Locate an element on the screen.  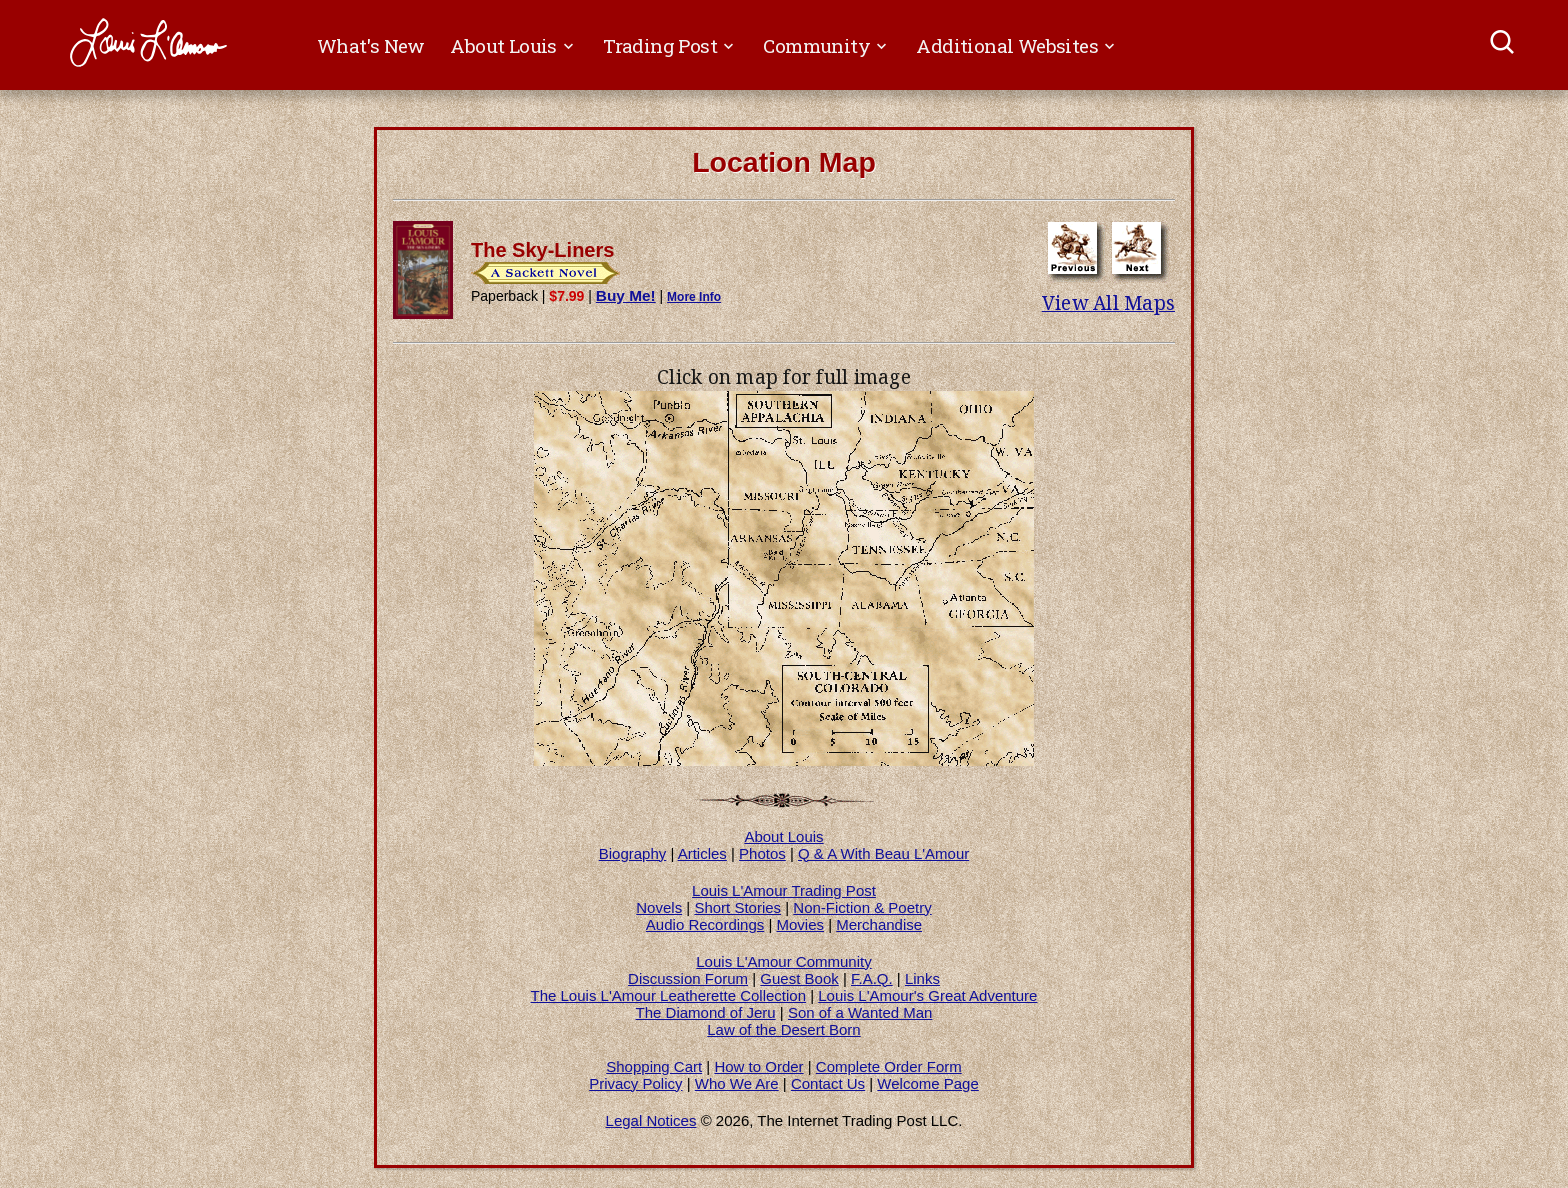
Links is located at coordinates (922, 978).